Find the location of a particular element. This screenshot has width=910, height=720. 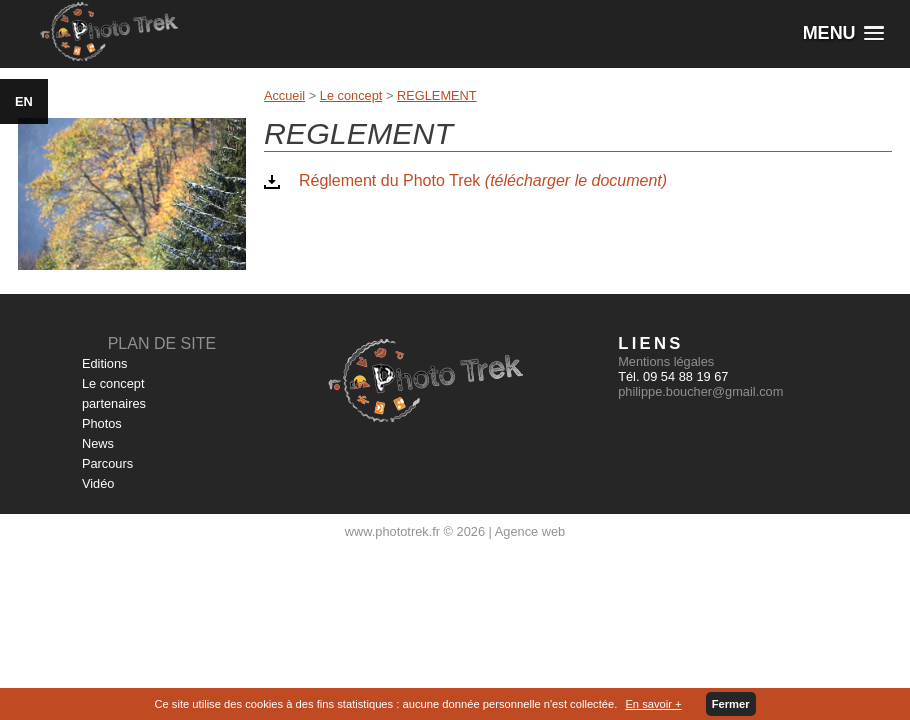

EN is located at coordinates (24, 101).